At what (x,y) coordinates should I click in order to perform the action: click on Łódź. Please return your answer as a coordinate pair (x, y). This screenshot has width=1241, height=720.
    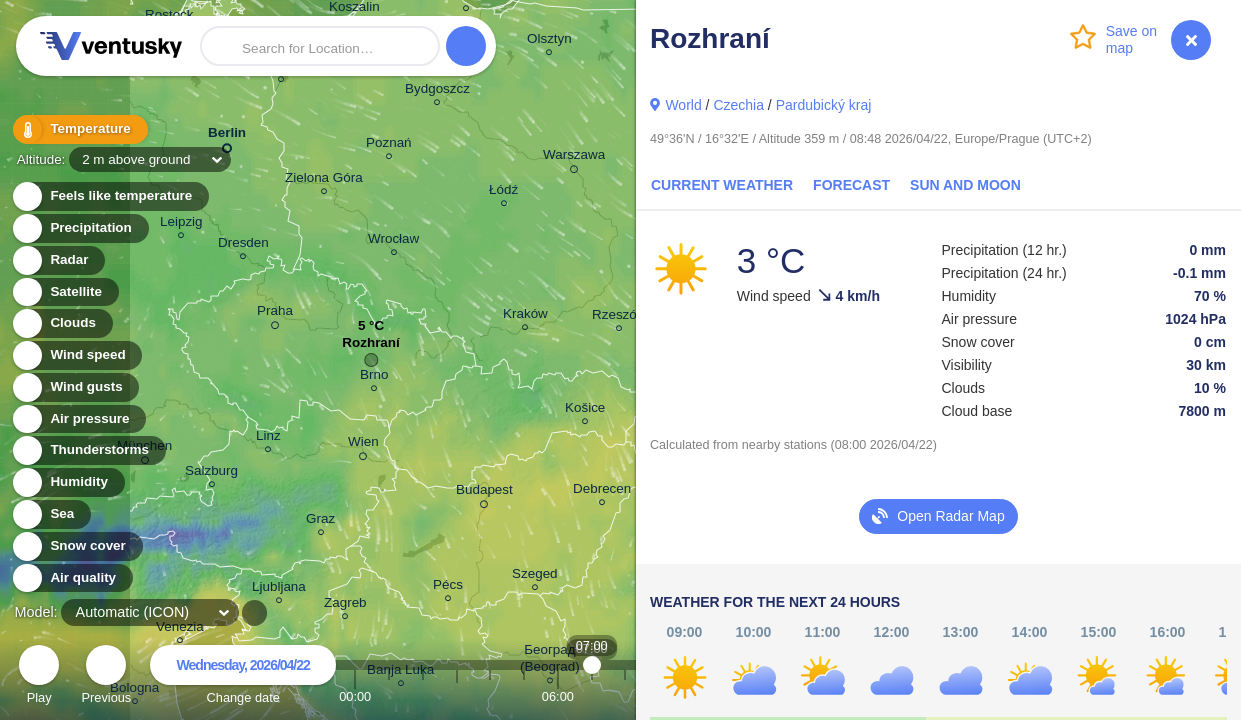
    Looking at the image, I should click on (503, 192).